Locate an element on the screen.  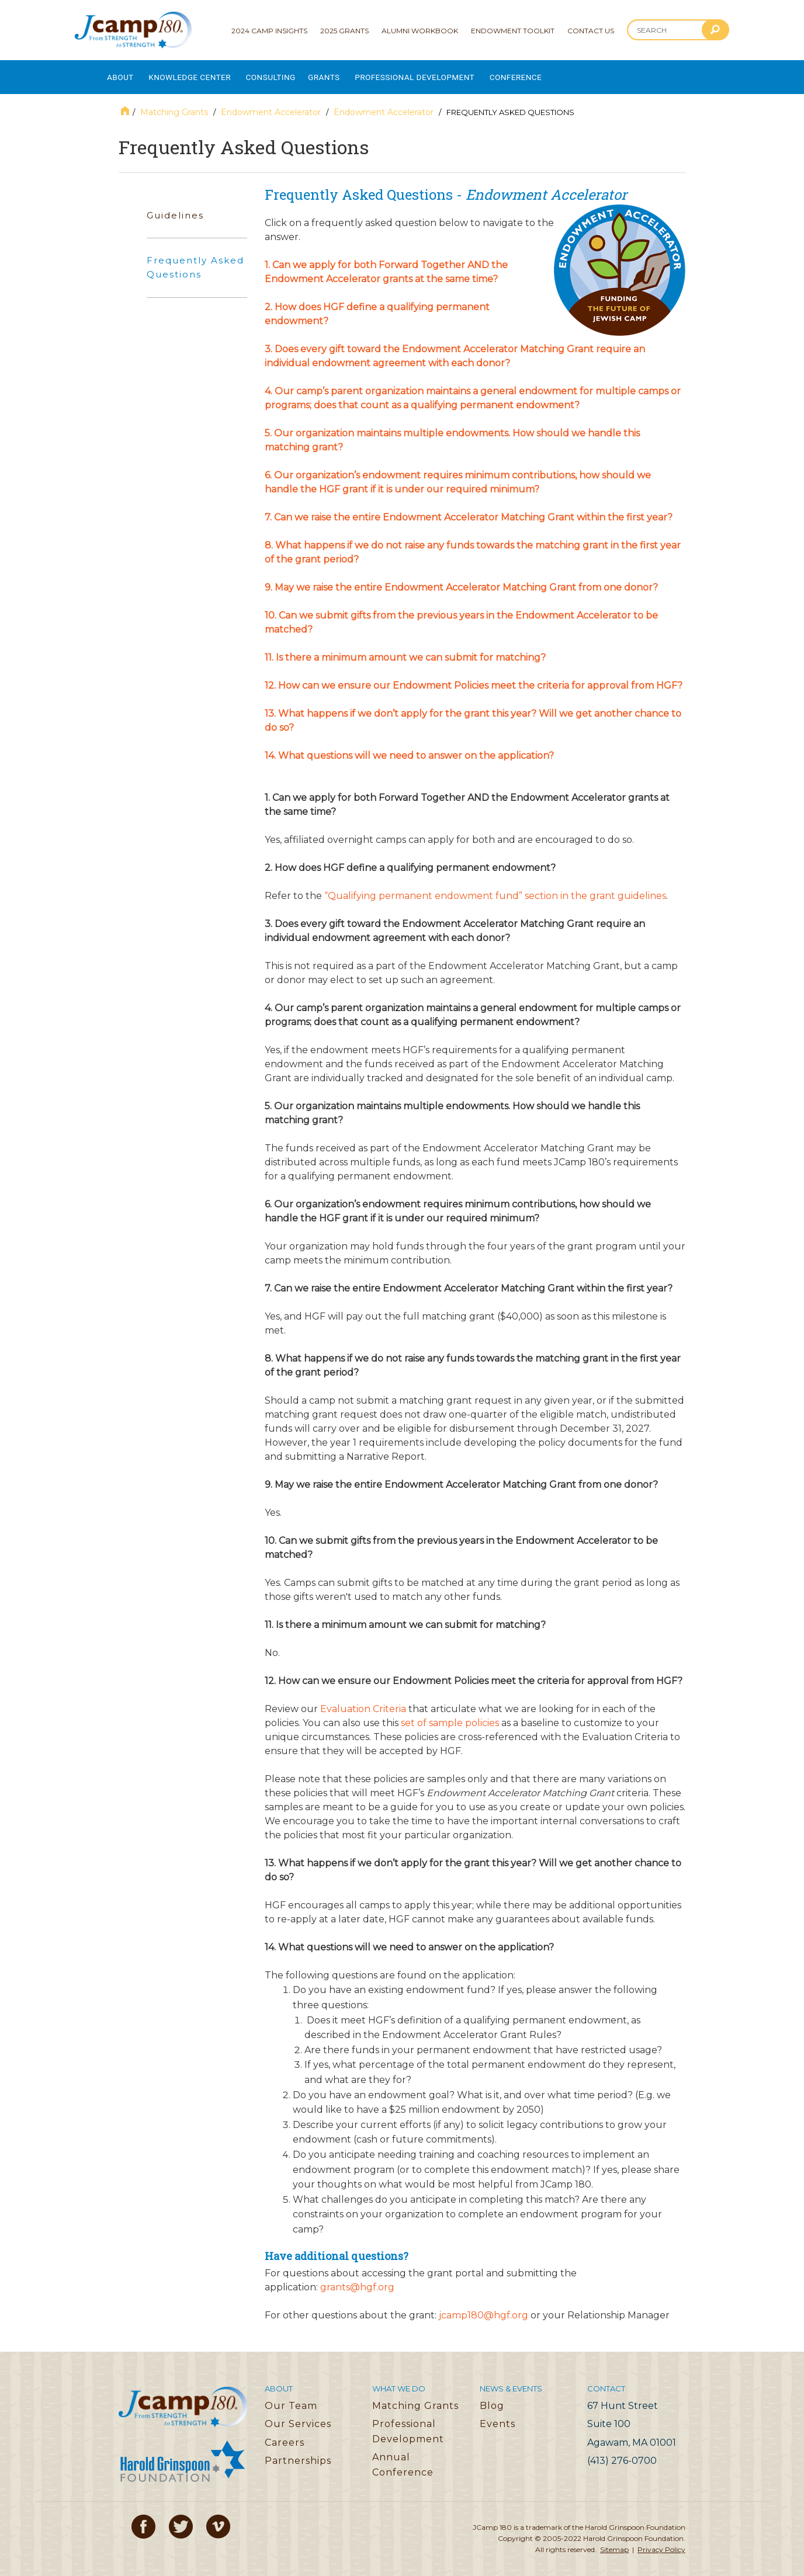
Contact Us is located at coordinates (590, 30).